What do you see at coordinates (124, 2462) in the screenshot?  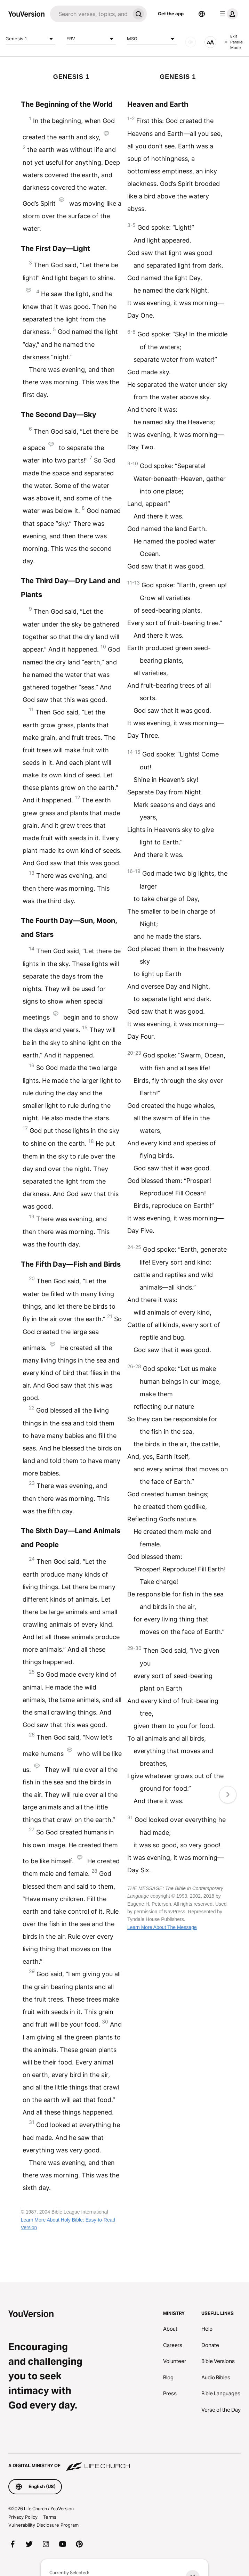 I see `[A Digital Ministry of Life.Church]` at bounding box center [124, 2462].